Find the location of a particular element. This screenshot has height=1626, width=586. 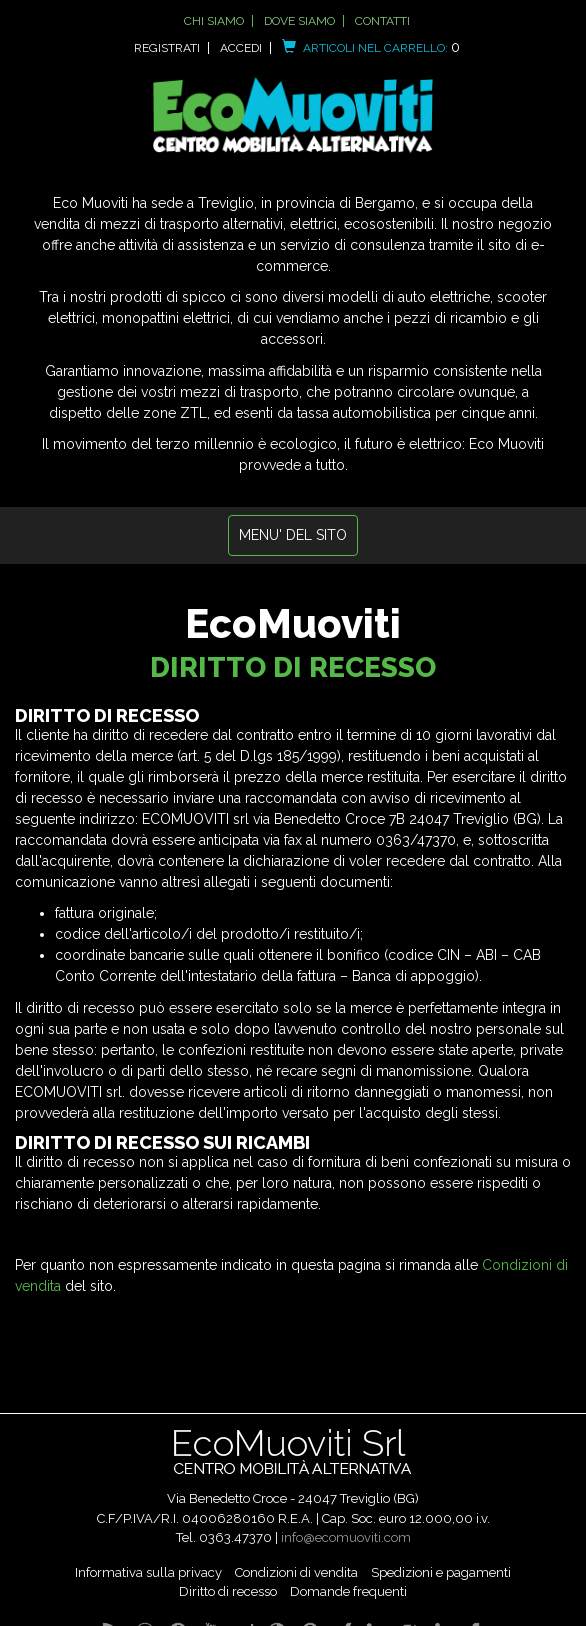

MENU' DEL SITO is located at coordinates (293, 535).